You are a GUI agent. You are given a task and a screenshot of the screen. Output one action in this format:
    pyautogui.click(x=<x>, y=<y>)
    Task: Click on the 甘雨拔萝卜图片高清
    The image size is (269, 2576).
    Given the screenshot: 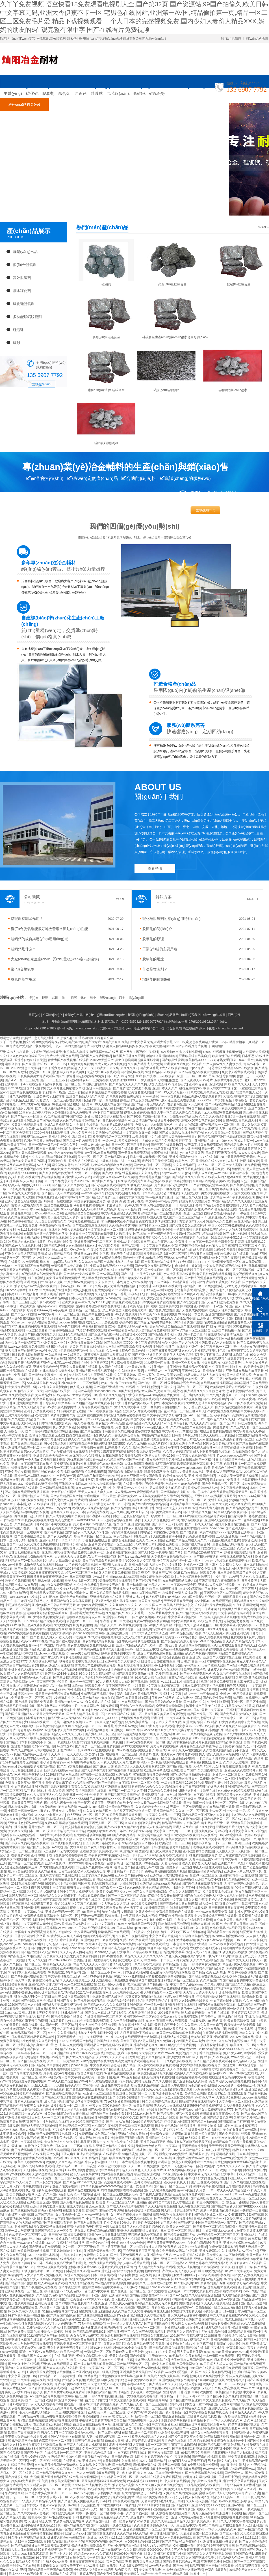 What is the action you would take?
    pyautogui.click(x=19, y=2214)
    